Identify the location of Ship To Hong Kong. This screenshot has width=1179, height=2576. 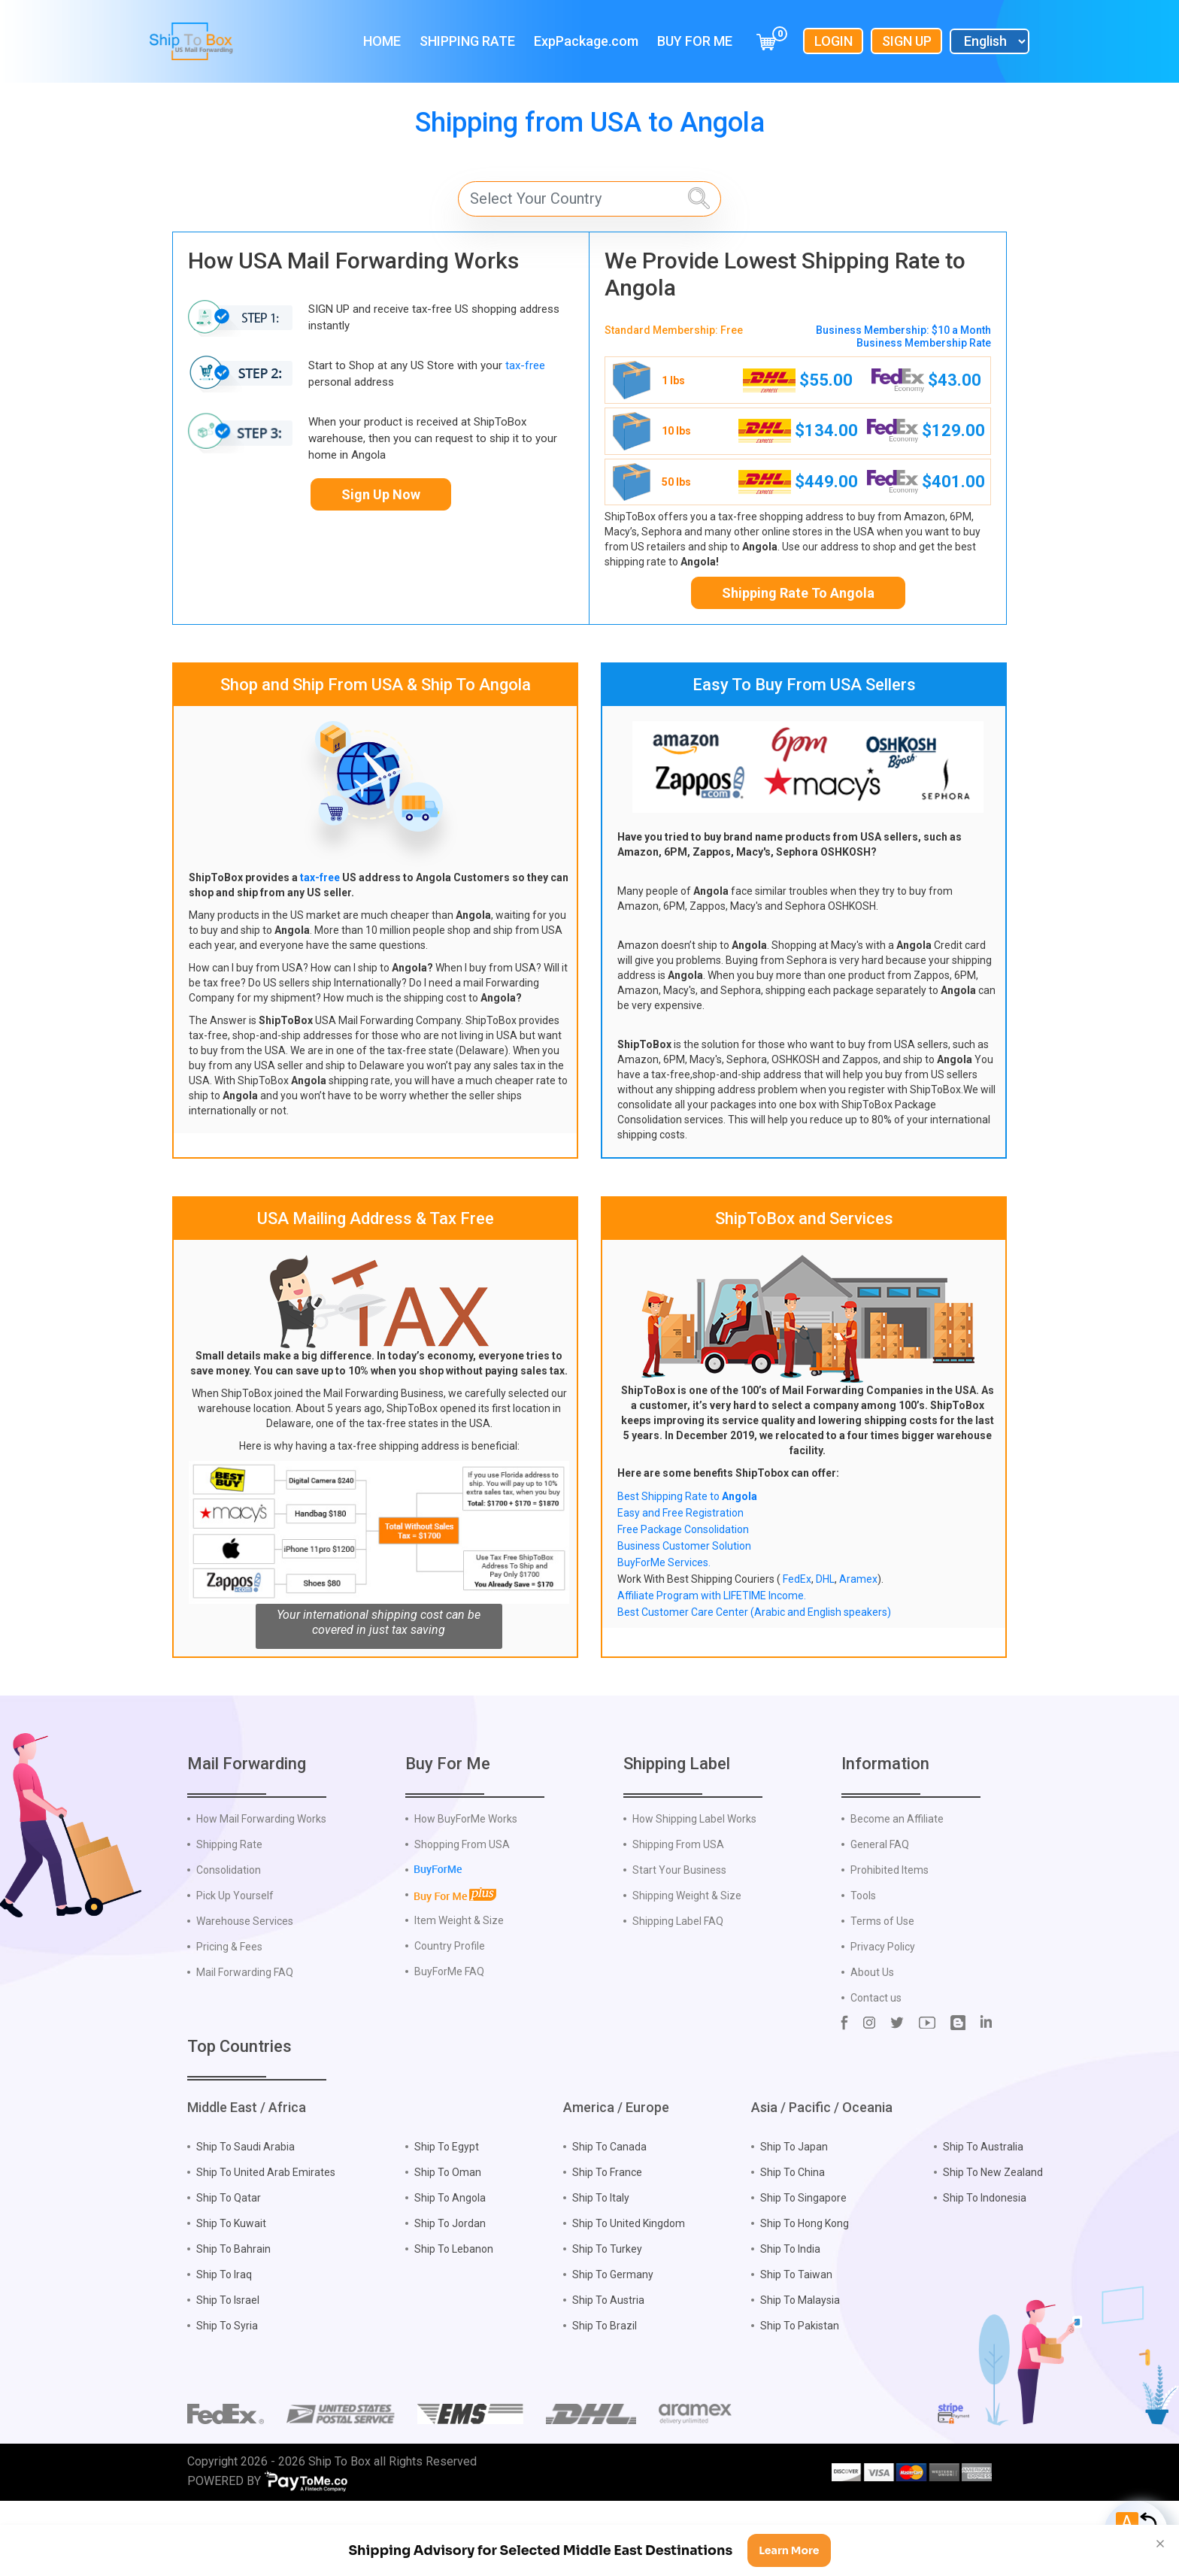
(804, 2298).